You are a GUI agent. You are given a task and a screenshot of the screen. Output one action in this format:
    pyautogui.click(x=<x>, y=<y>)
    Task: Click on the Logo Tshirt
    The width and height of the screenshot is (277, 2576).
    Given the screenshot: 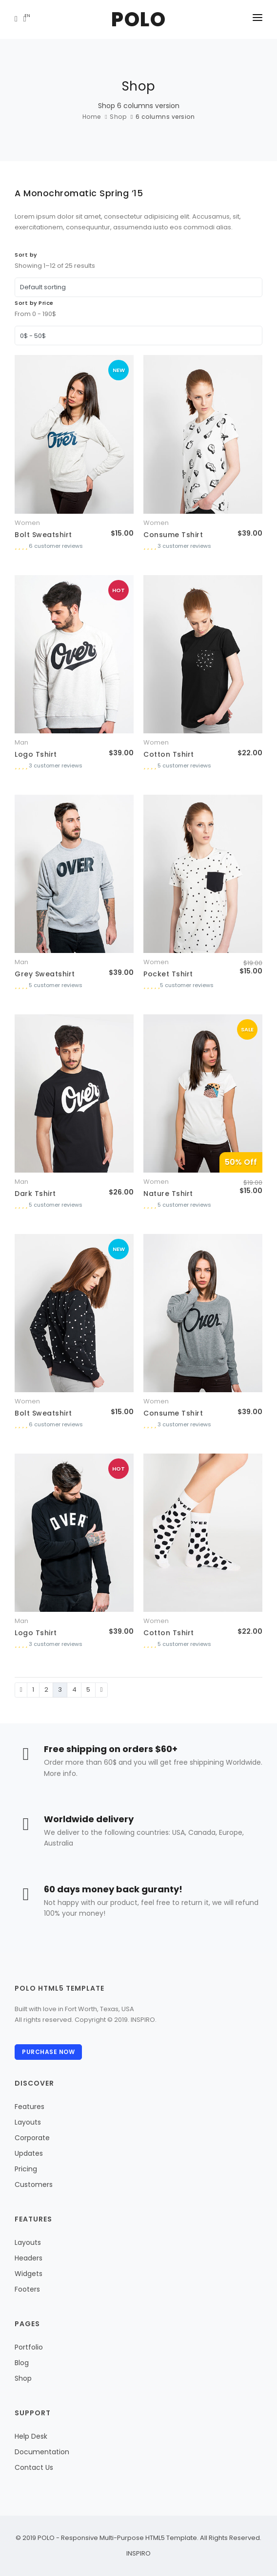 What is the action you would take?
    pyautogui.click(x=36, y=754)
    